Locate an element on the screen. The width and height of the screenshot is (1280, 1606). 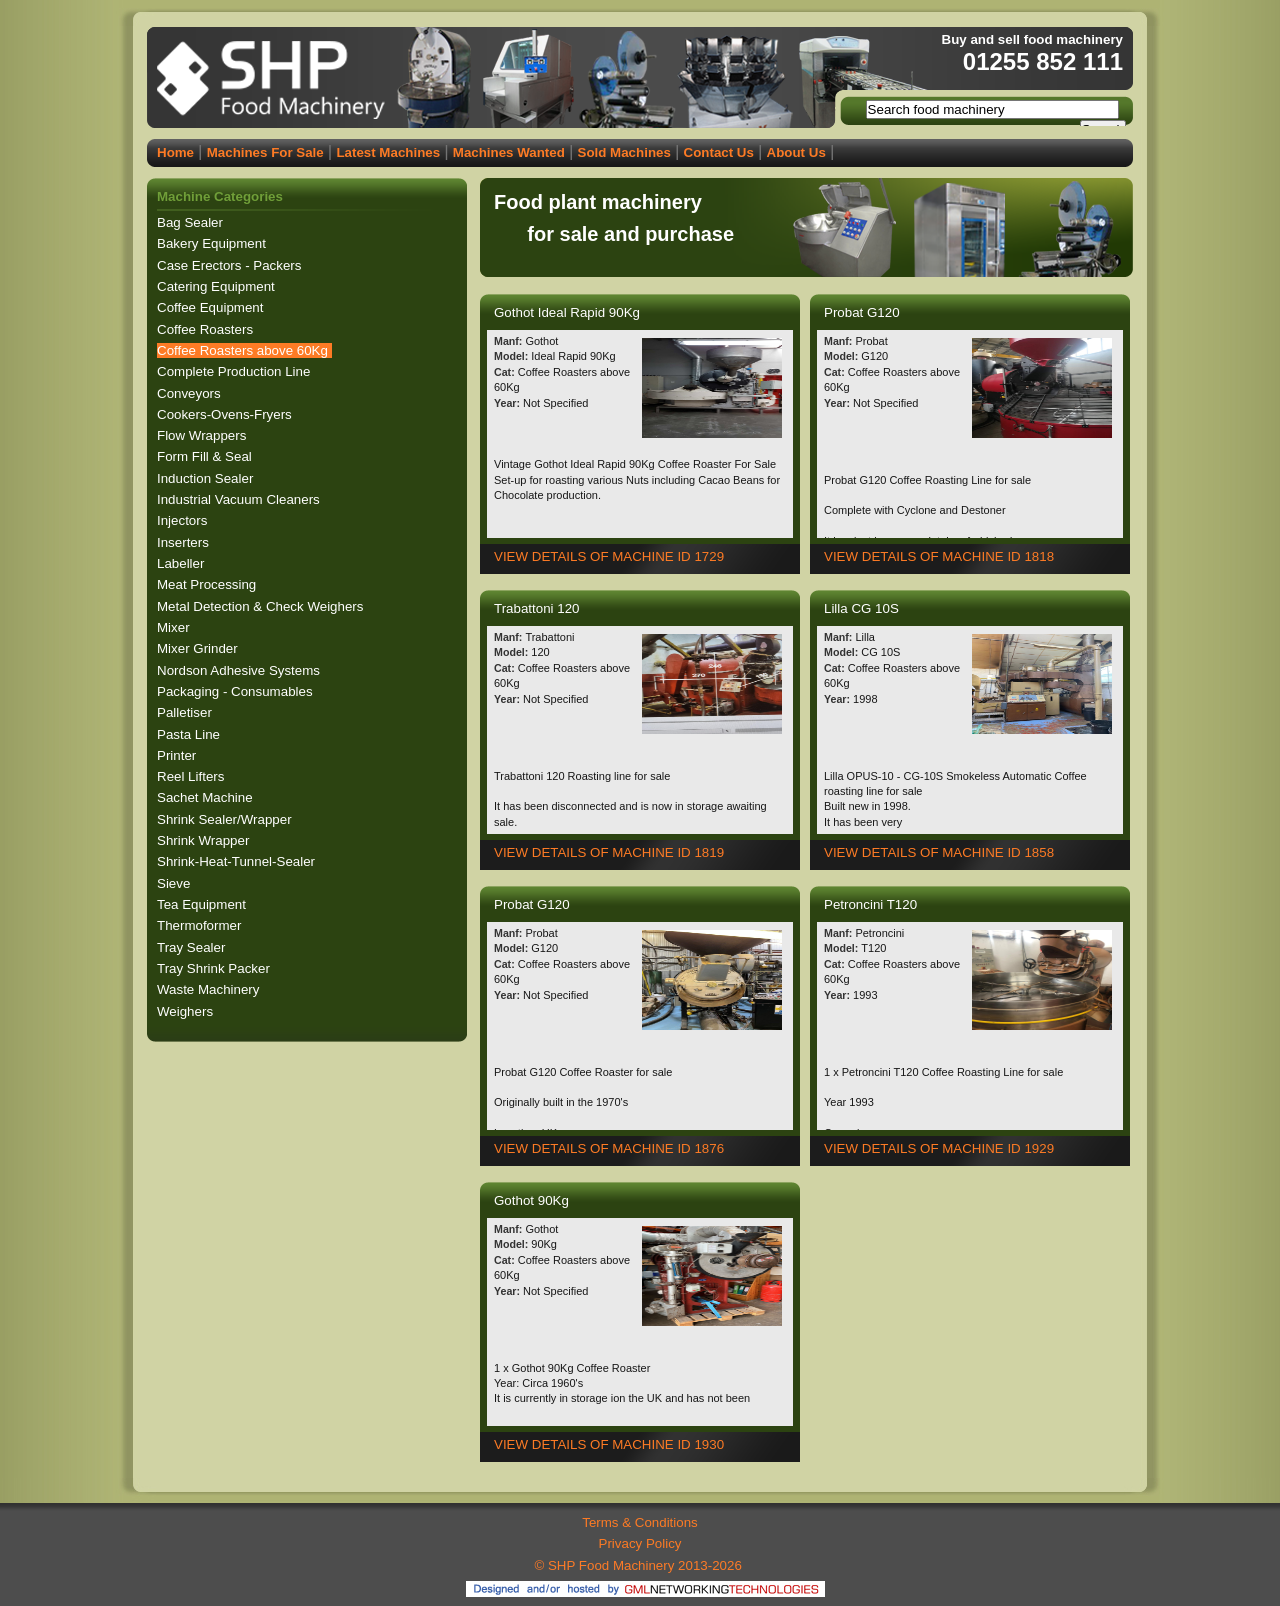
Tray Shrink Packer is located at coordinates (215, 968).